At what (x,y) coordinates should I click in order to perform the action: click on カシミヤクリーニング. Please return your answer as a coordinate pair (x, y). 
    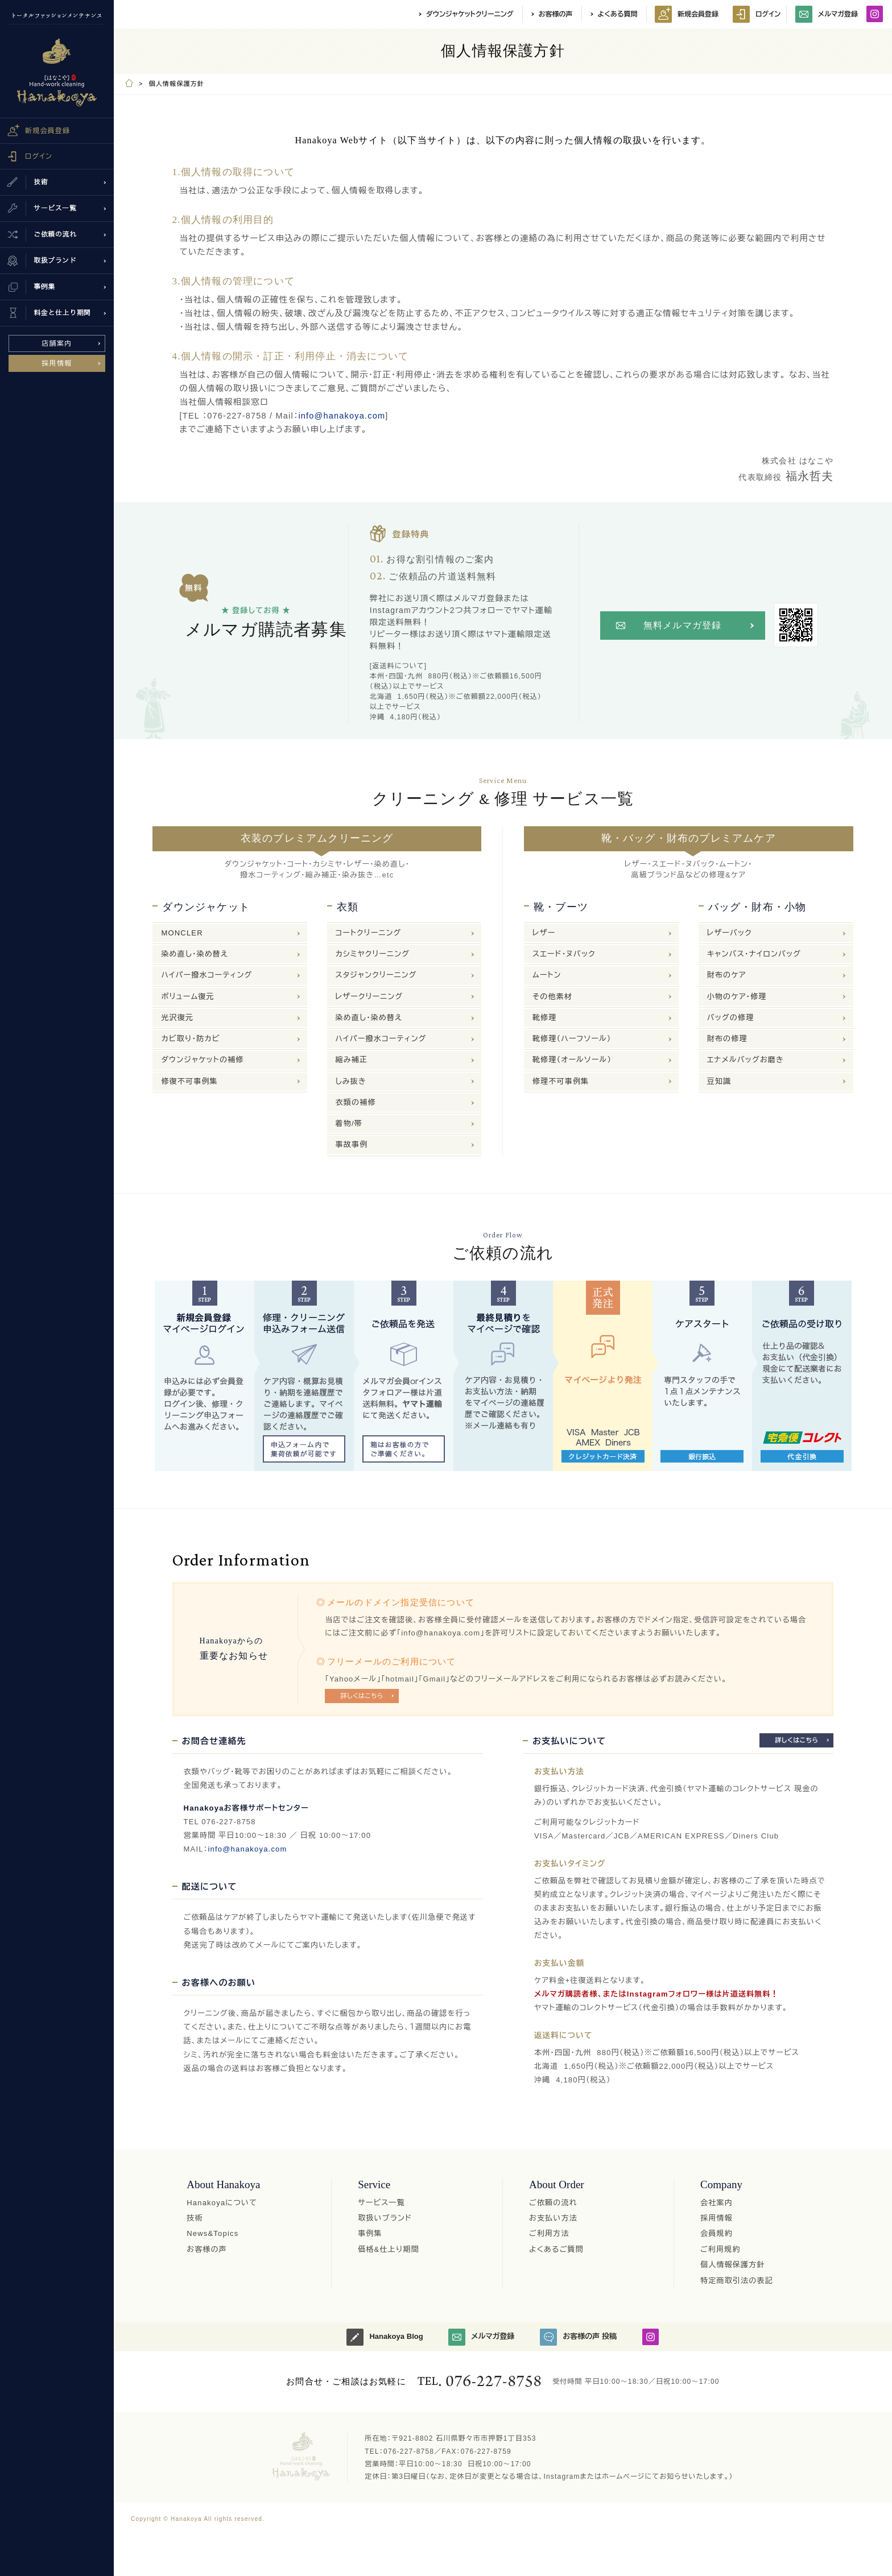
    Looking at the image, I should click on (373, 954).